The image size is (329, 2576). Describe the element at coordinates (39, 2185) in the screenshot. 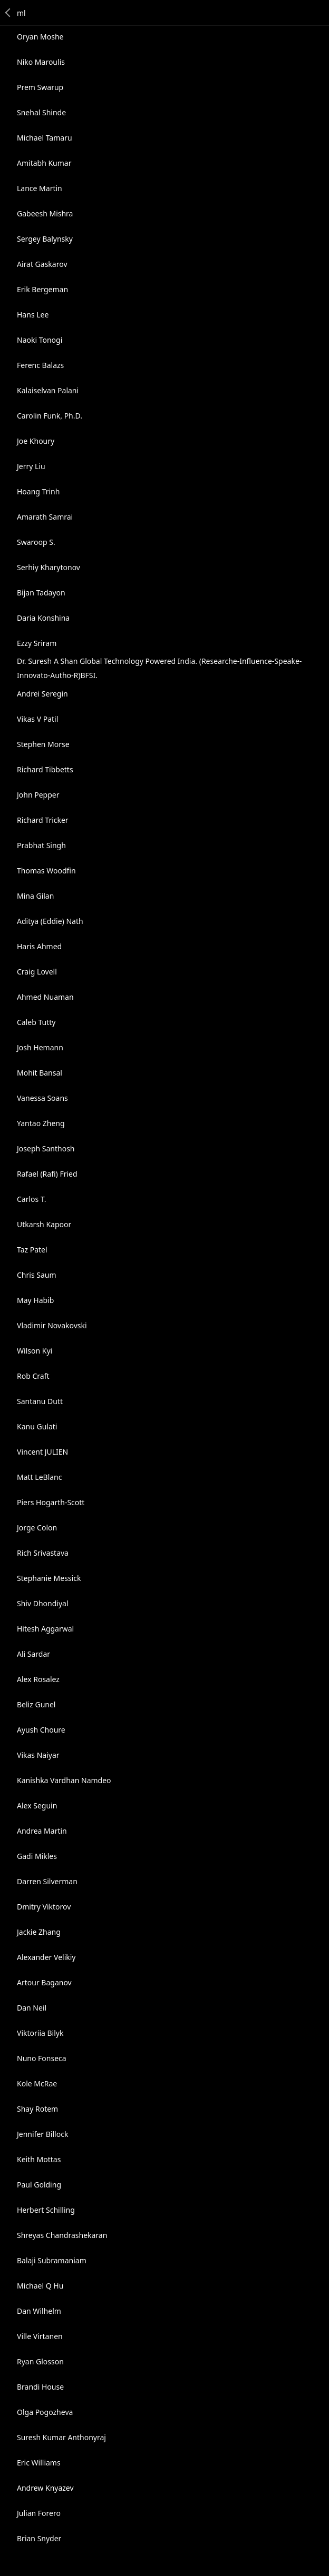

I see `Paul Golding` at that location.